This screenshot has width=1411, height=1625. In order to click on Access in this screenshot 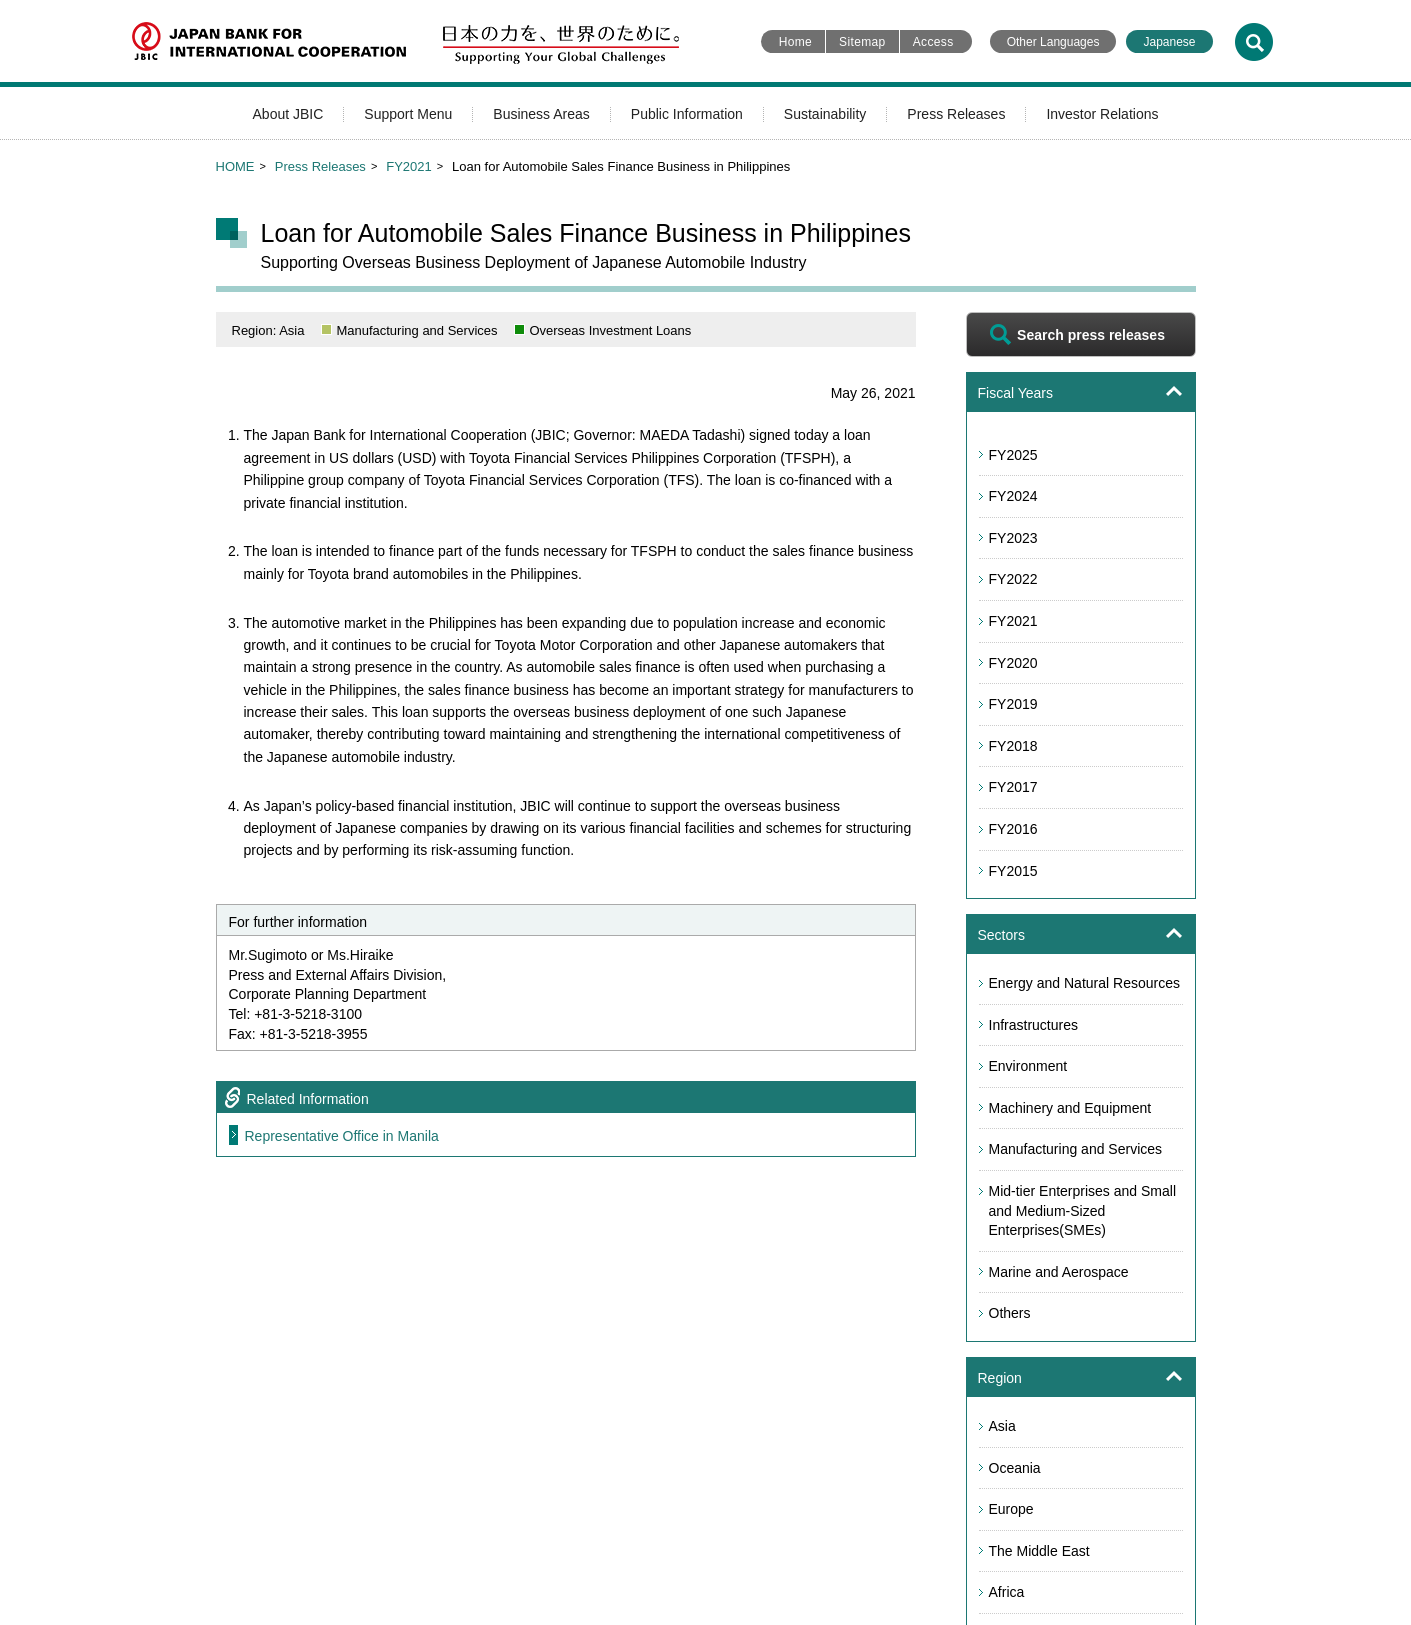, I will do `click(933, 42)`.